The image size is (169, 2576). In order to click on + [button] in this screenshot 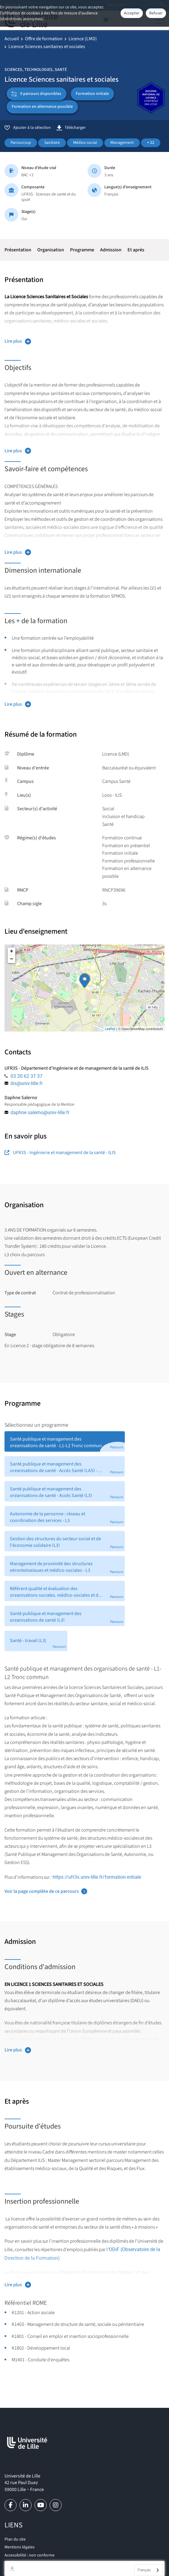, I will do `click(11, 951)`.